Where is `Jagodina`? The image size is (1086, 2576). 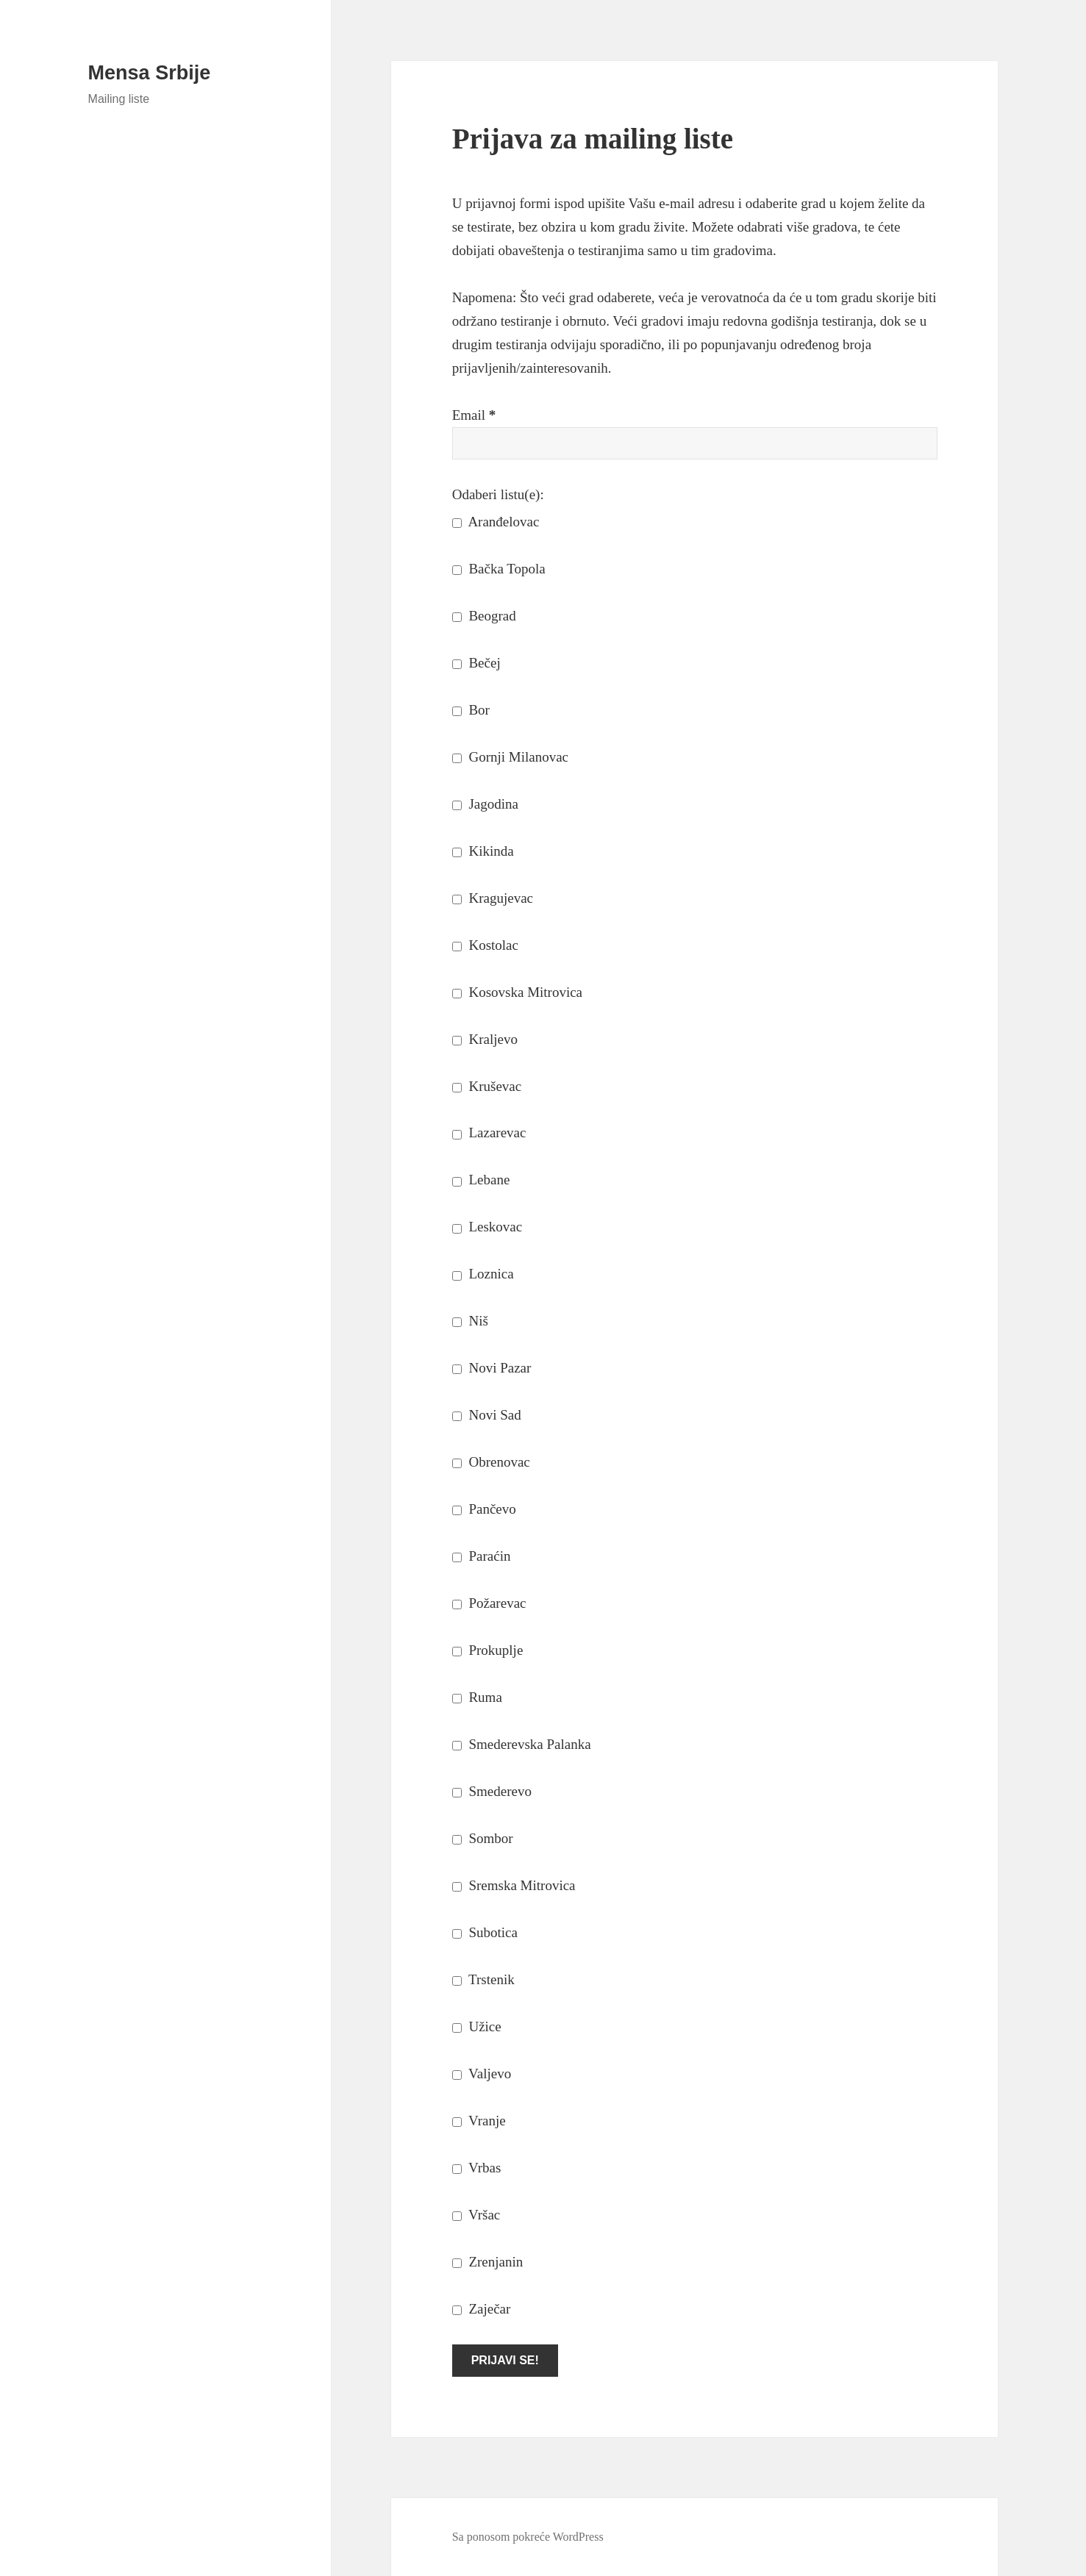 Jagodina is located at coordinates (485, 804).